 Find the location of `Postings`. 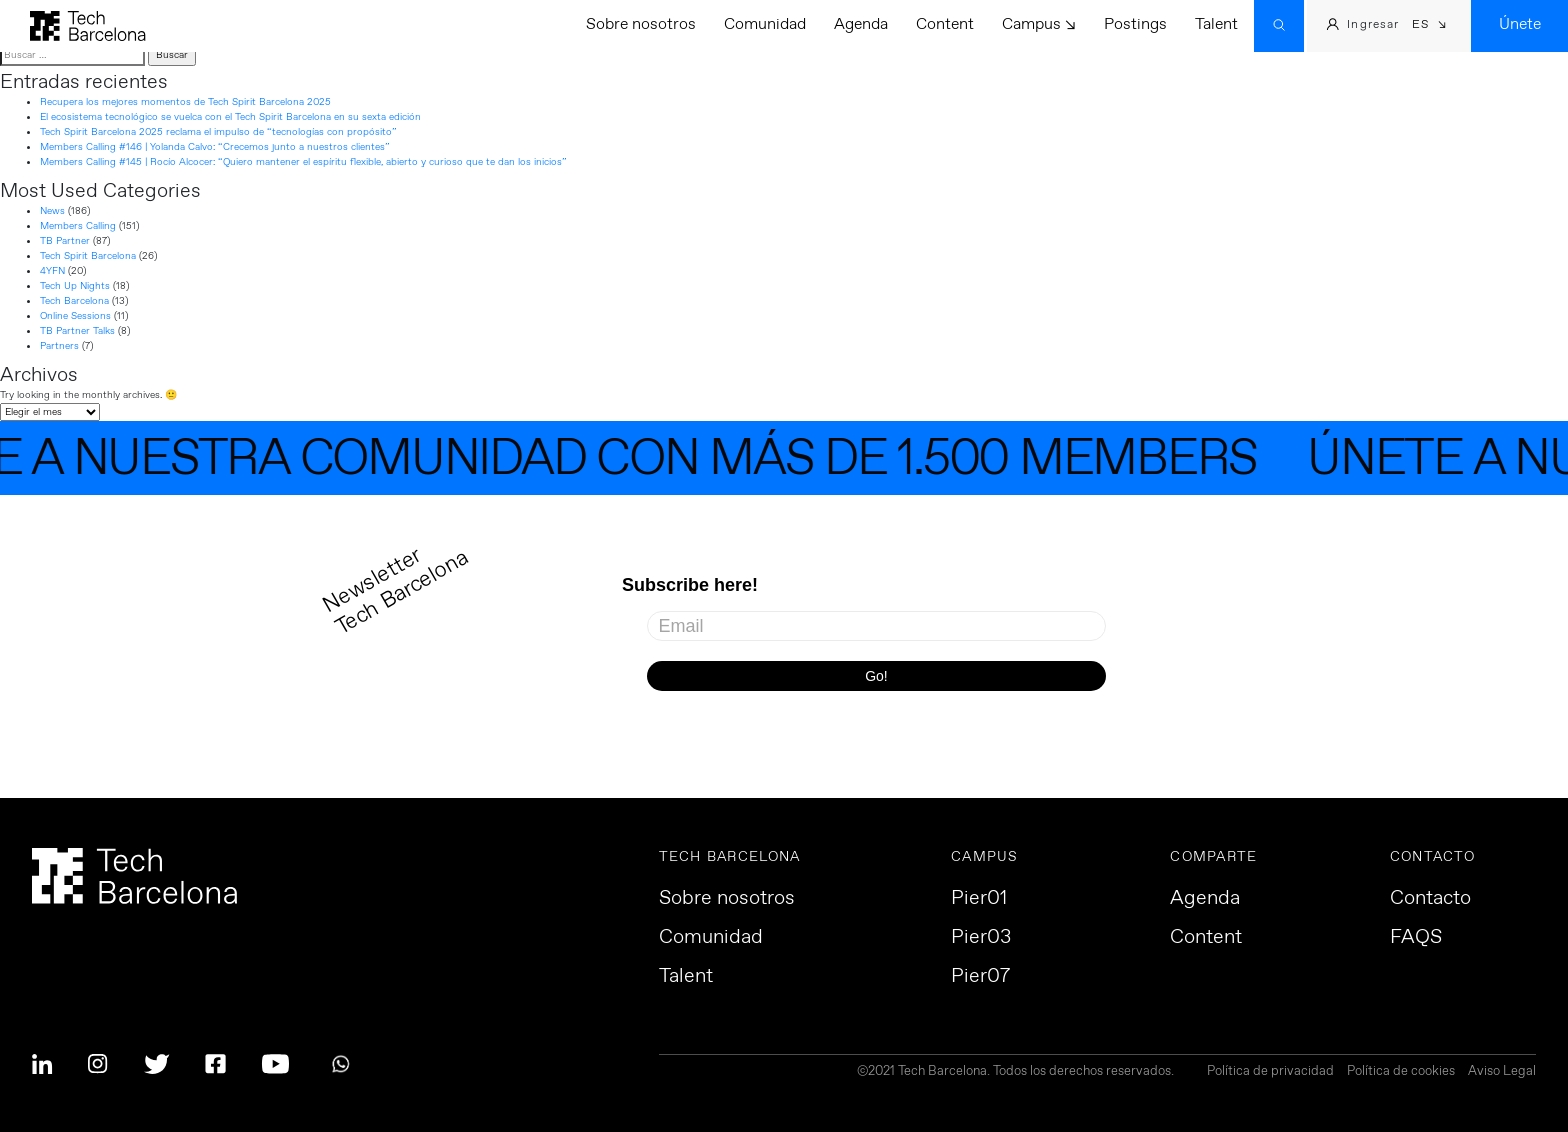

Postings is located at coordinates (1135, 24).